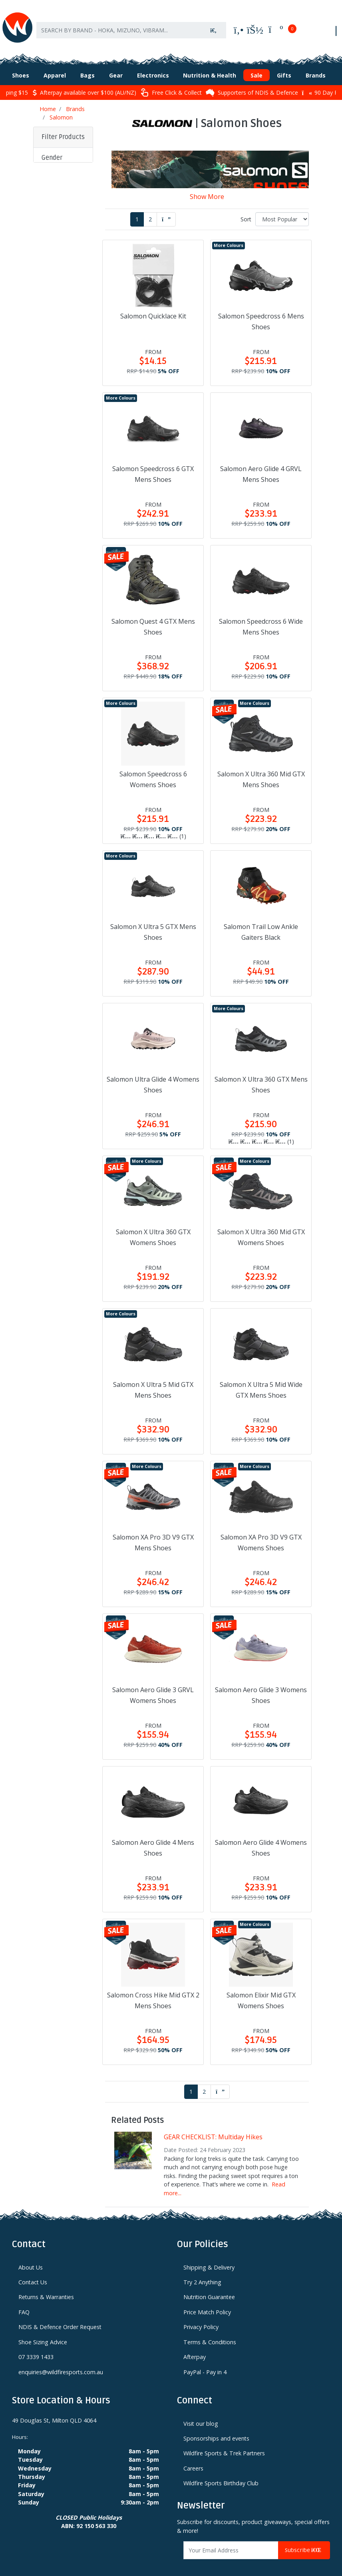 The width and height of the screenshot is (342, 2576). Describe the element at coordinates (261, 1683) in the screenshot. I see `Salomon Aero Glide 3 Womens Shoes` at that location.